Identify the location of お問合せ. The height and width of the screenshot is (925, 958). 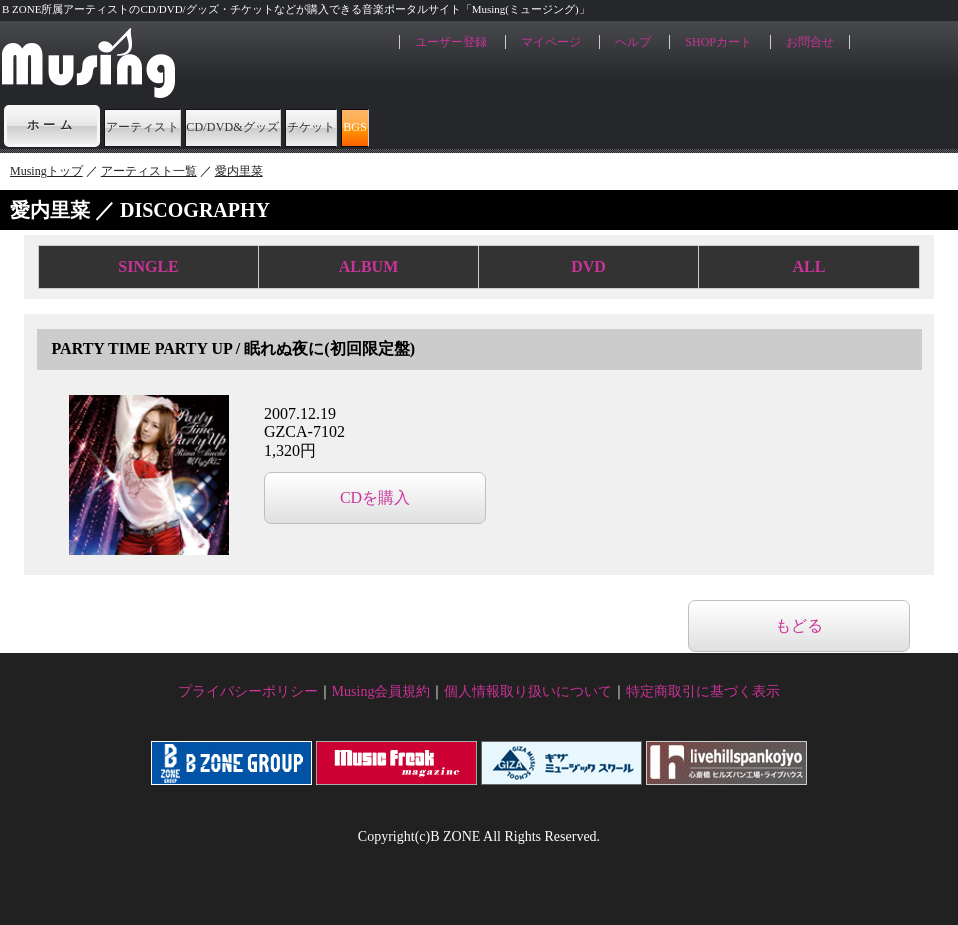
(810, 42).